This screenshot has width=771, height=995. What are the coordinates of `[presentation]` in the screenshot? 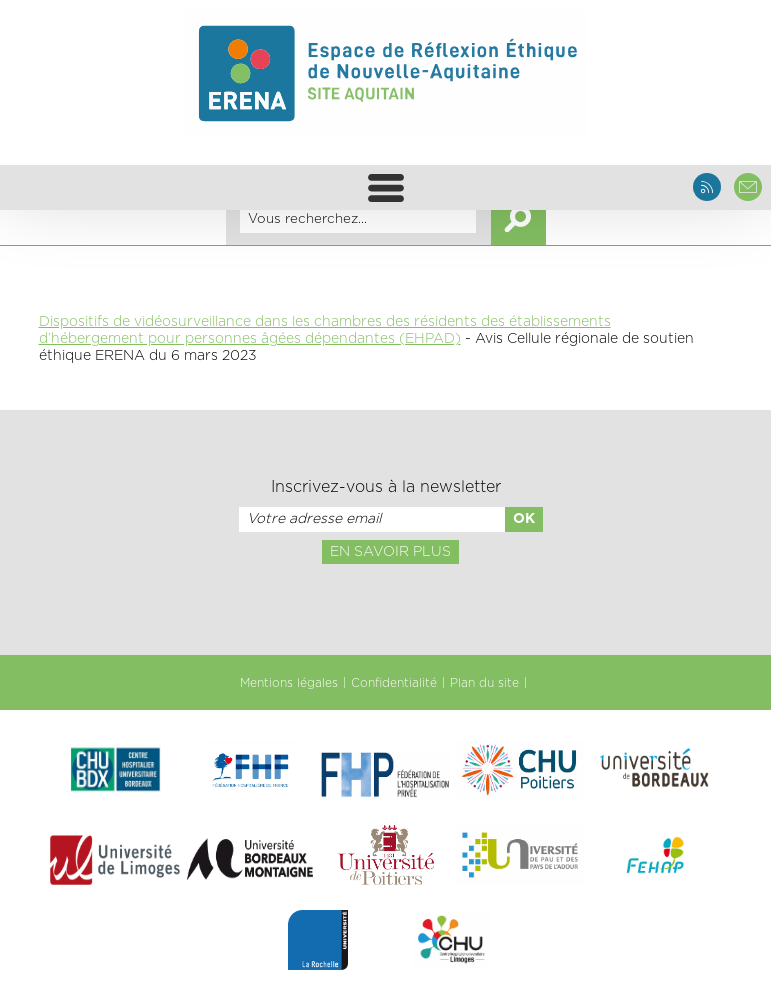 It's located at (385, 608).